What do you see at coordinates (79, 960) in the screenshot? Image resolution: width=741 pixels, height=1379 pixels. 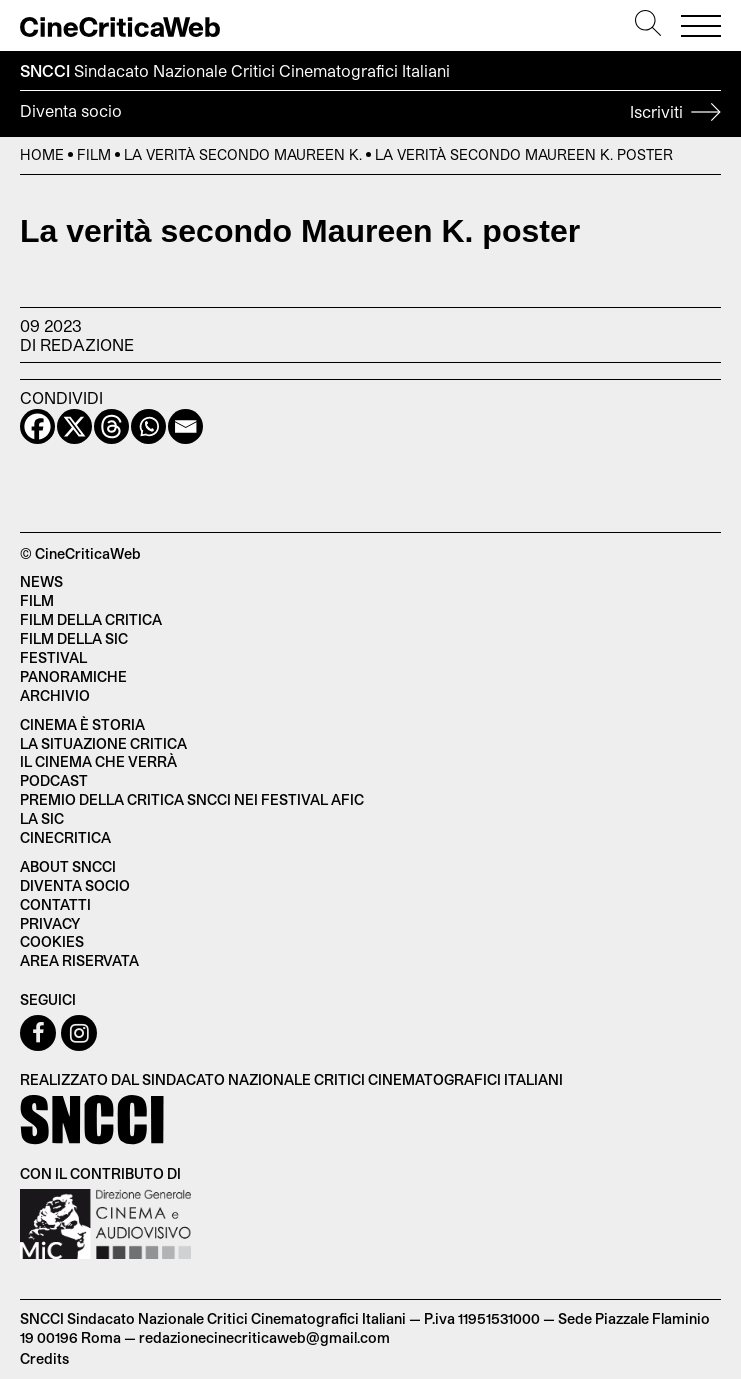 I see `Area Riservata` at bounding box center [79, 960].